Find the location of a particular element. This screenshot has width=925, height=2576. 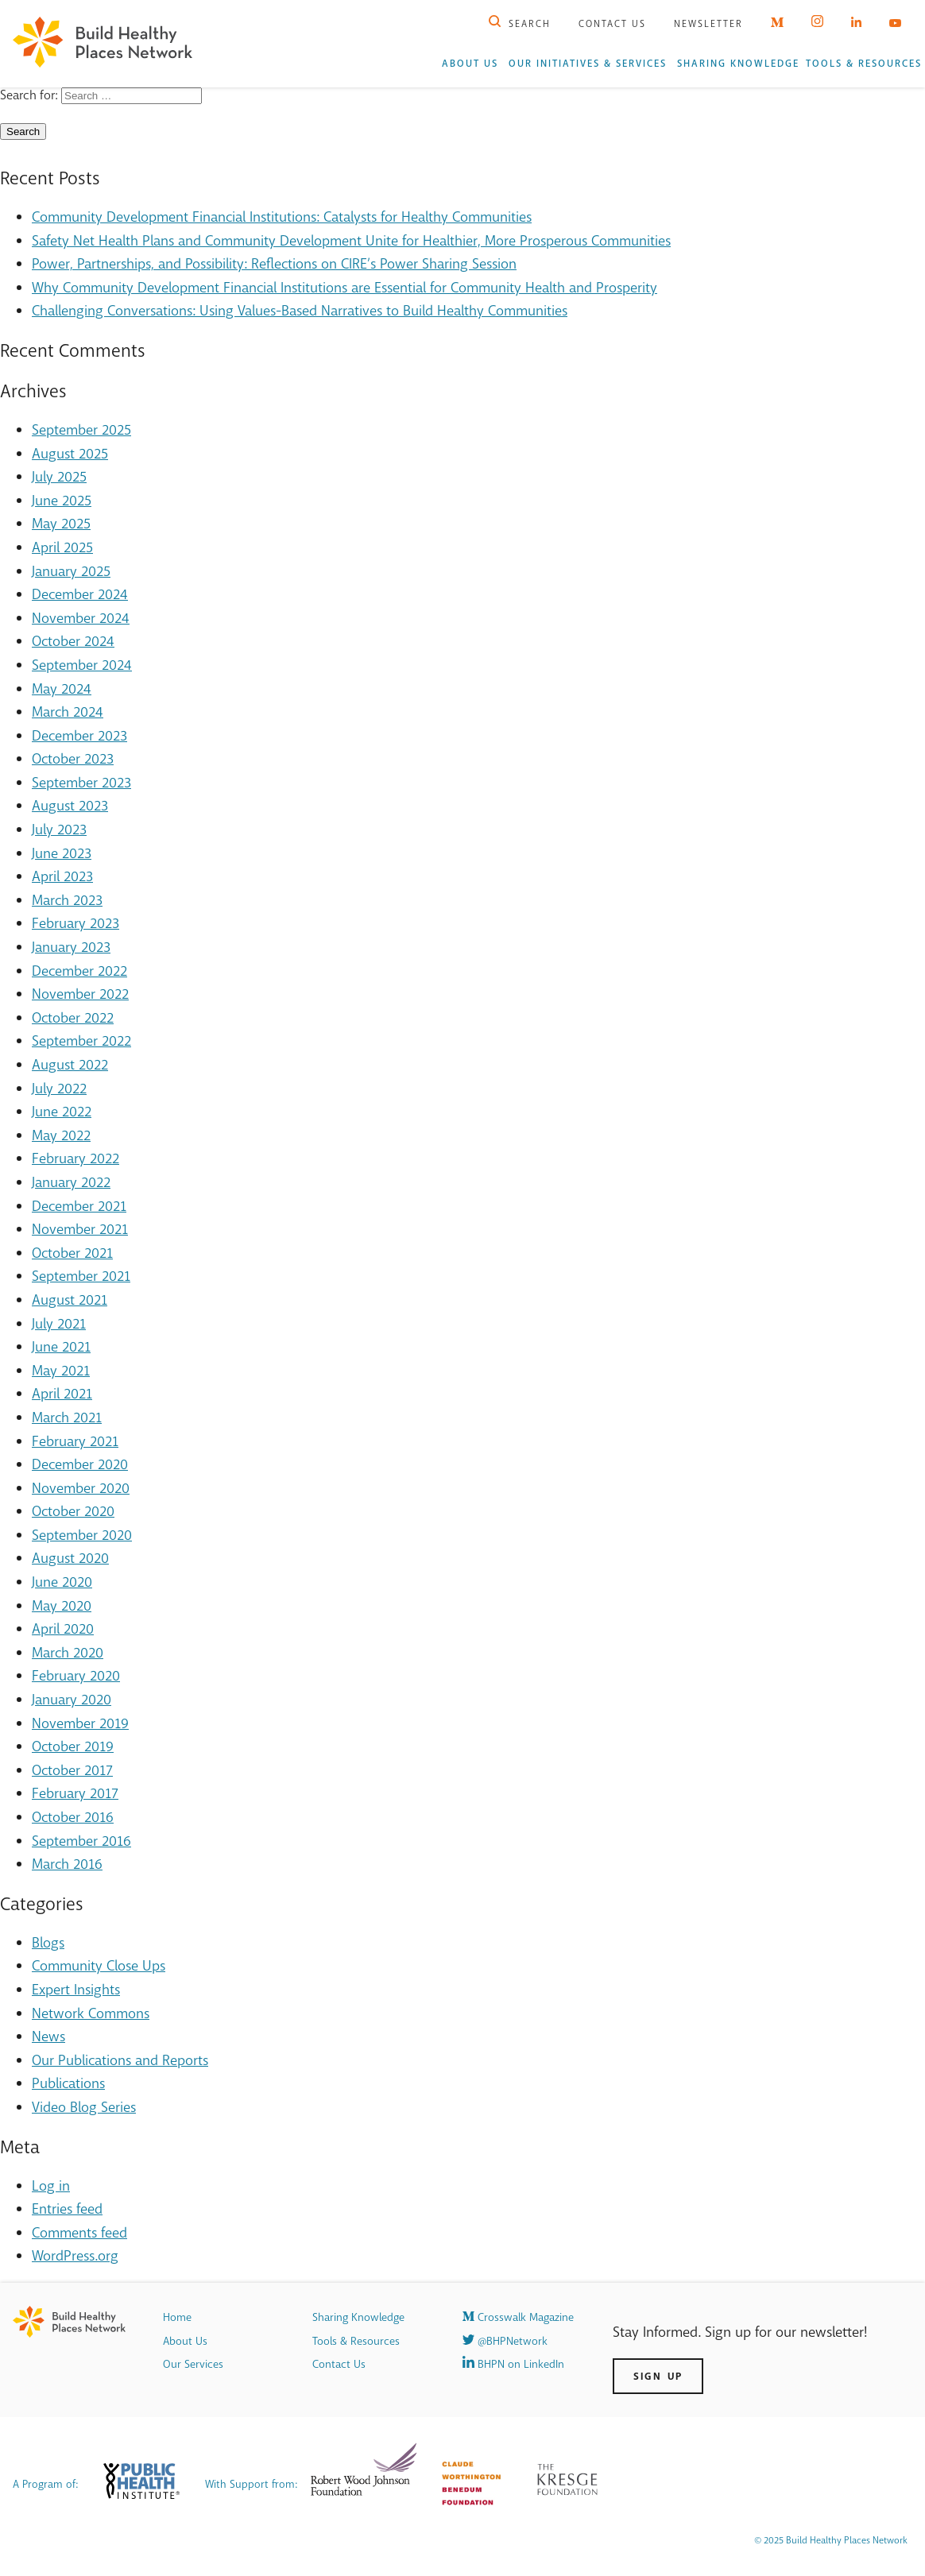

March 2020 is located at coordinates (67, 1652).